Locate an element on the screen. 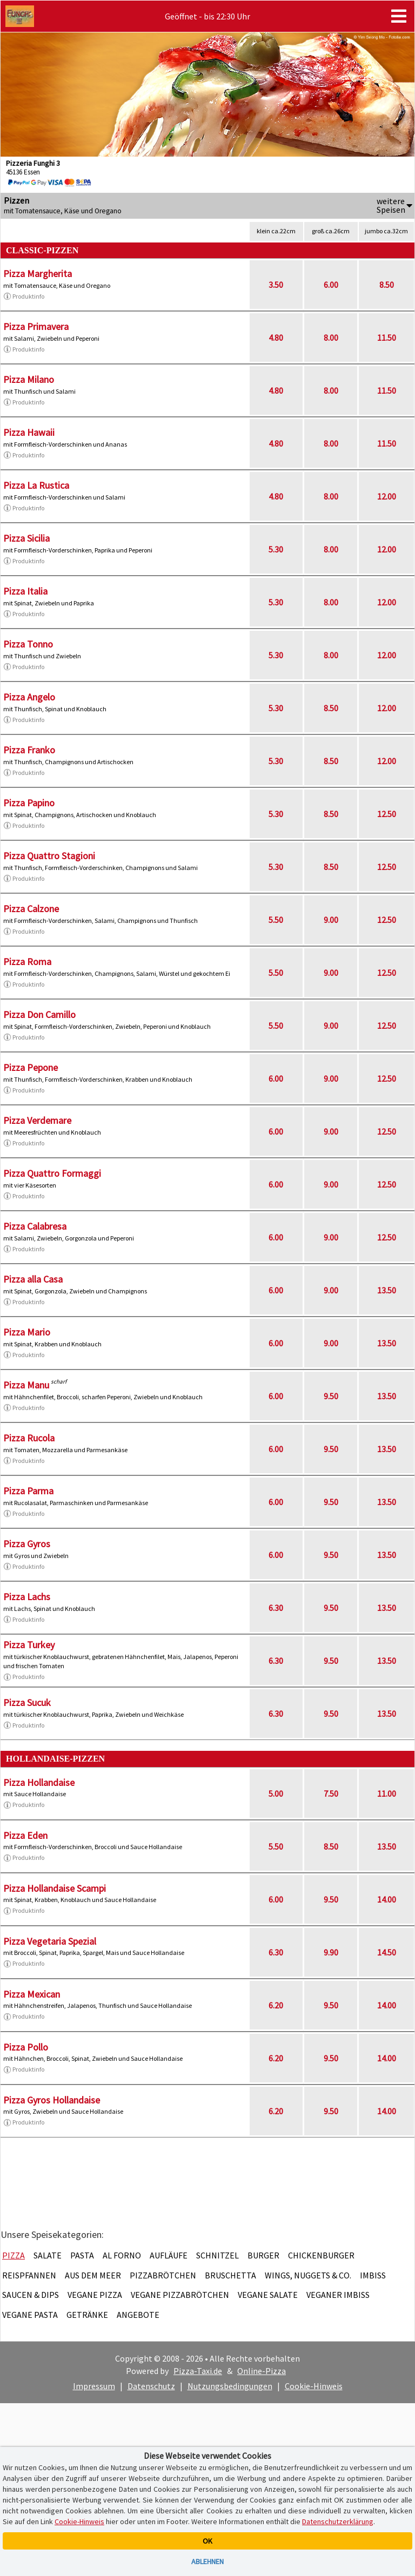 This screenshot has height=2576, width=415. Vegane Salate is located at coordinates (268, 2294).